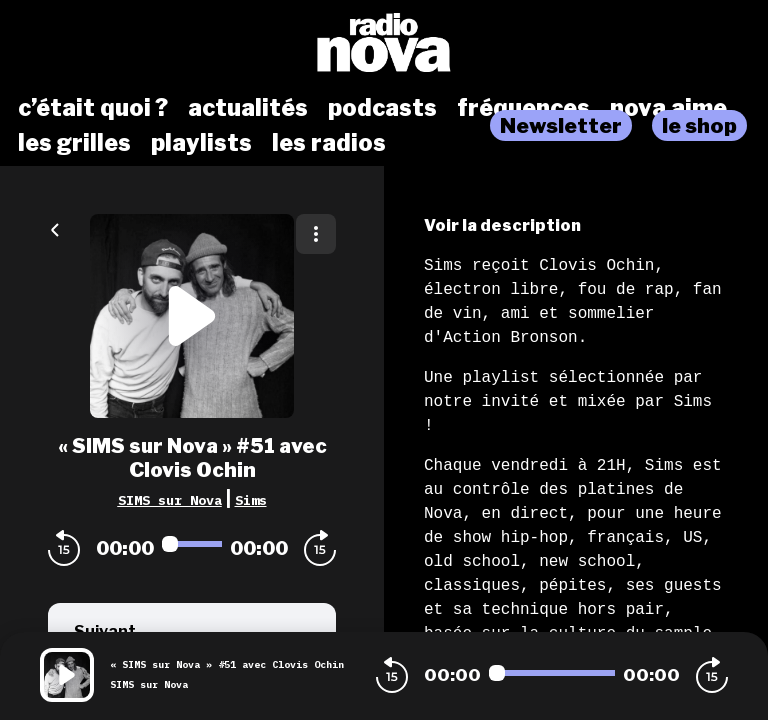  I want to click on c’était quoi ?, so click(93, 108).